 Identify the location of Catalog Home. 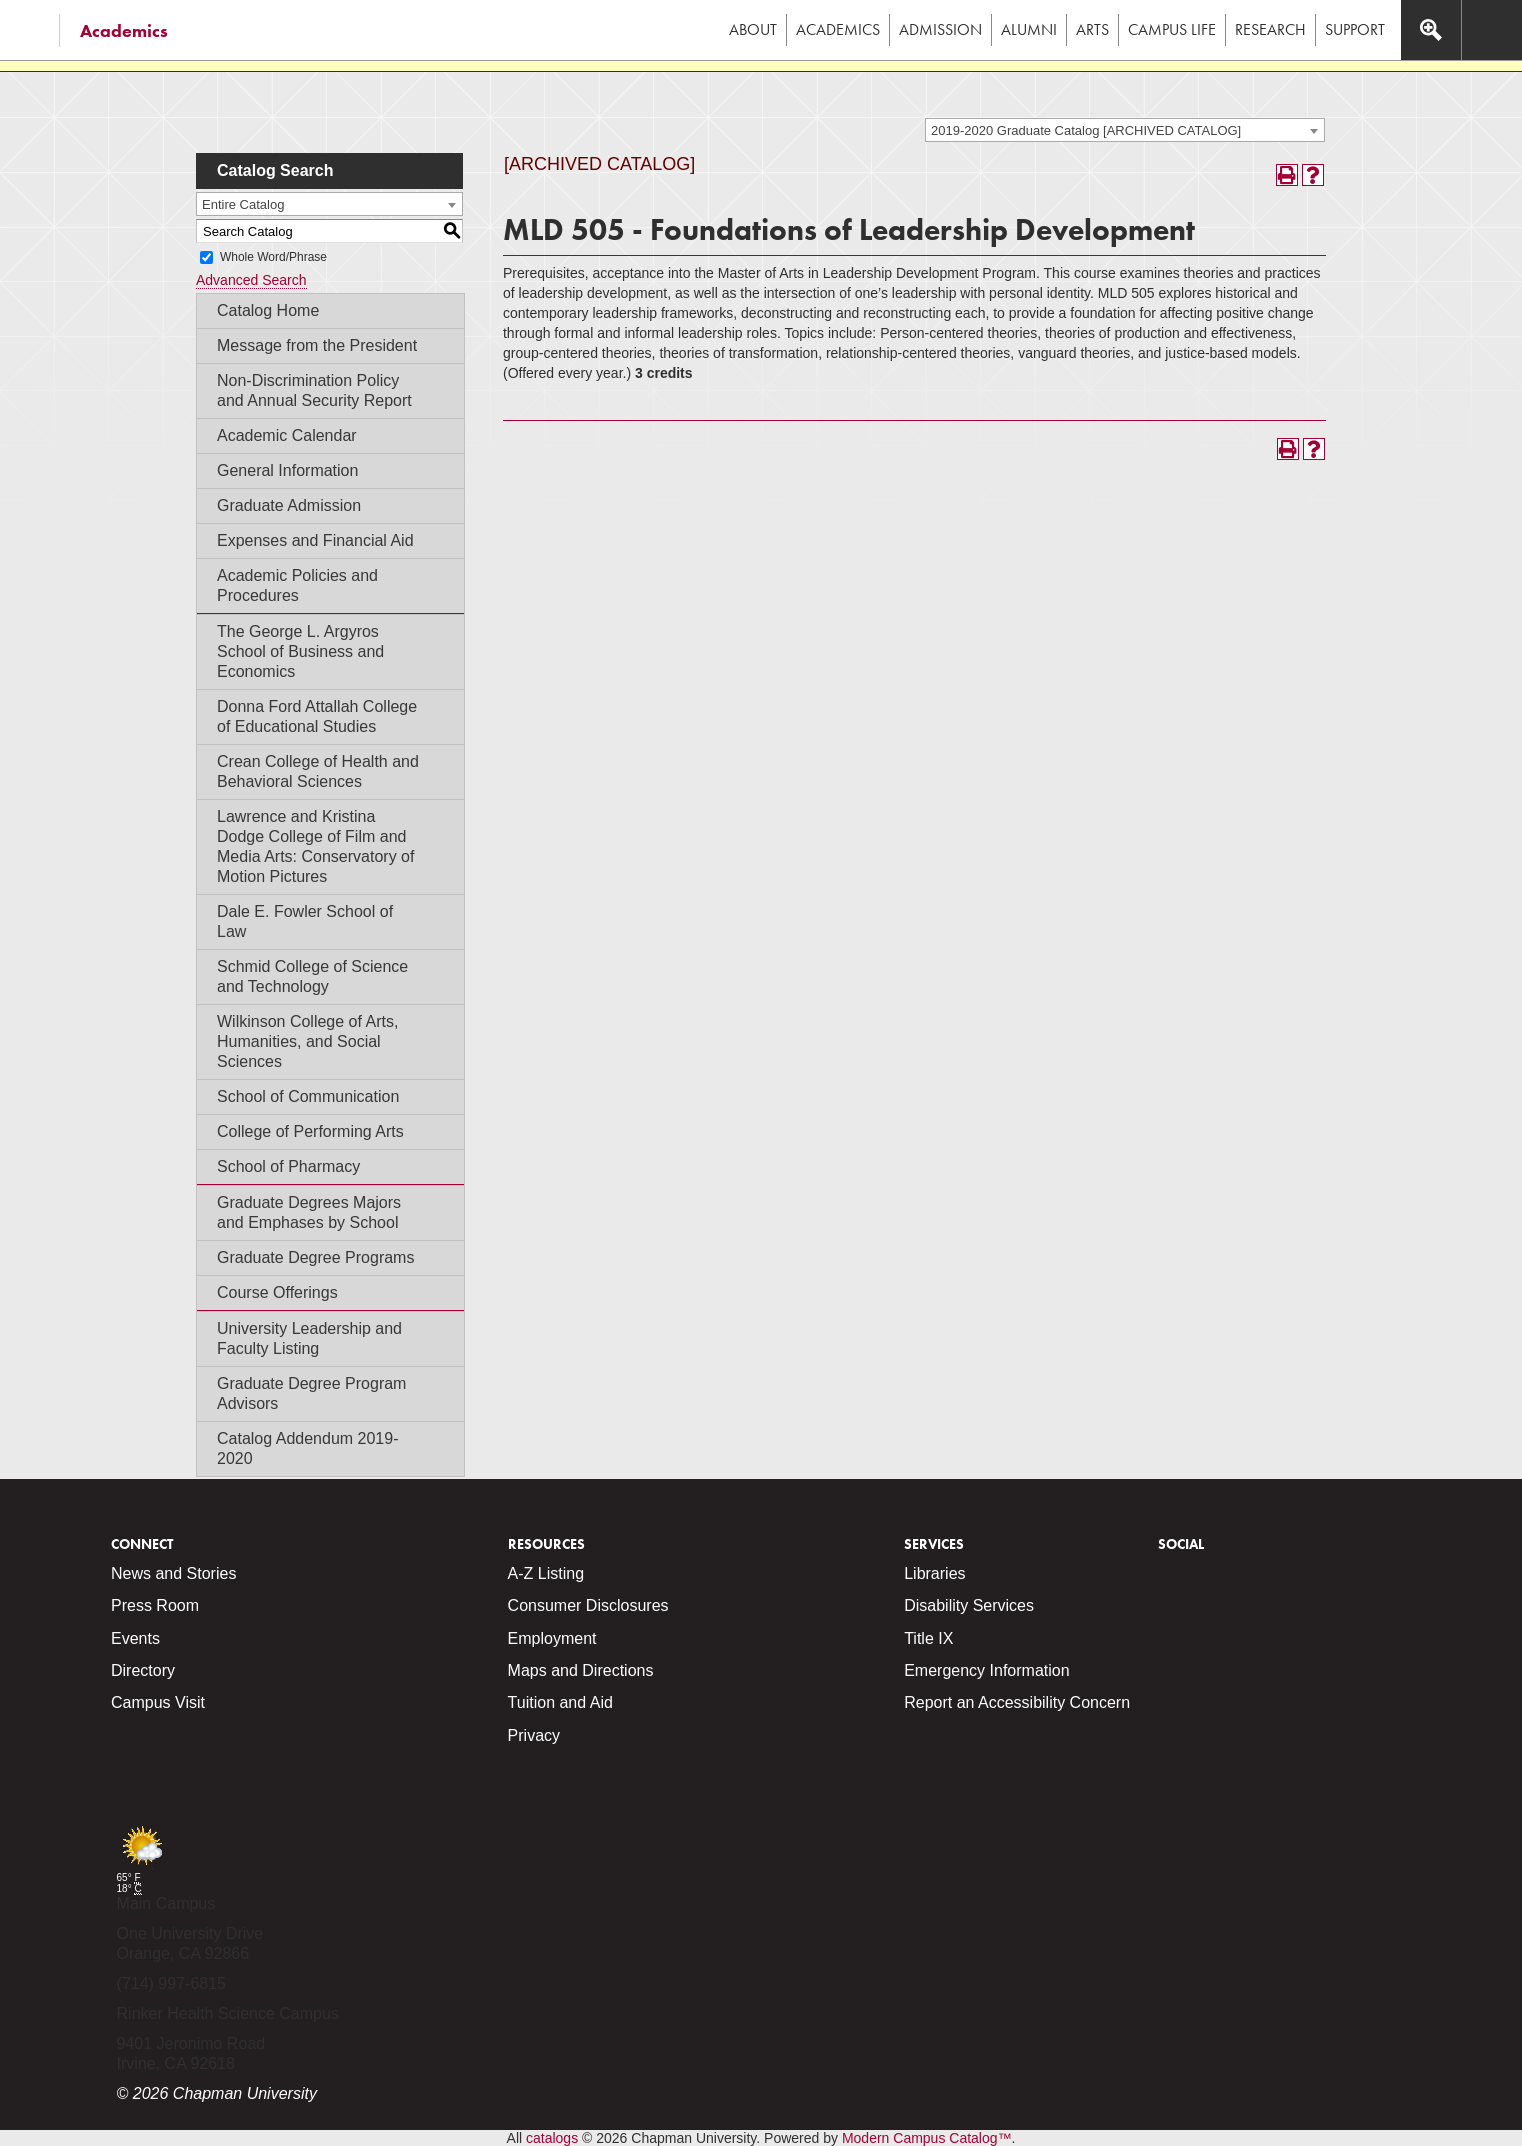
(268, 310).